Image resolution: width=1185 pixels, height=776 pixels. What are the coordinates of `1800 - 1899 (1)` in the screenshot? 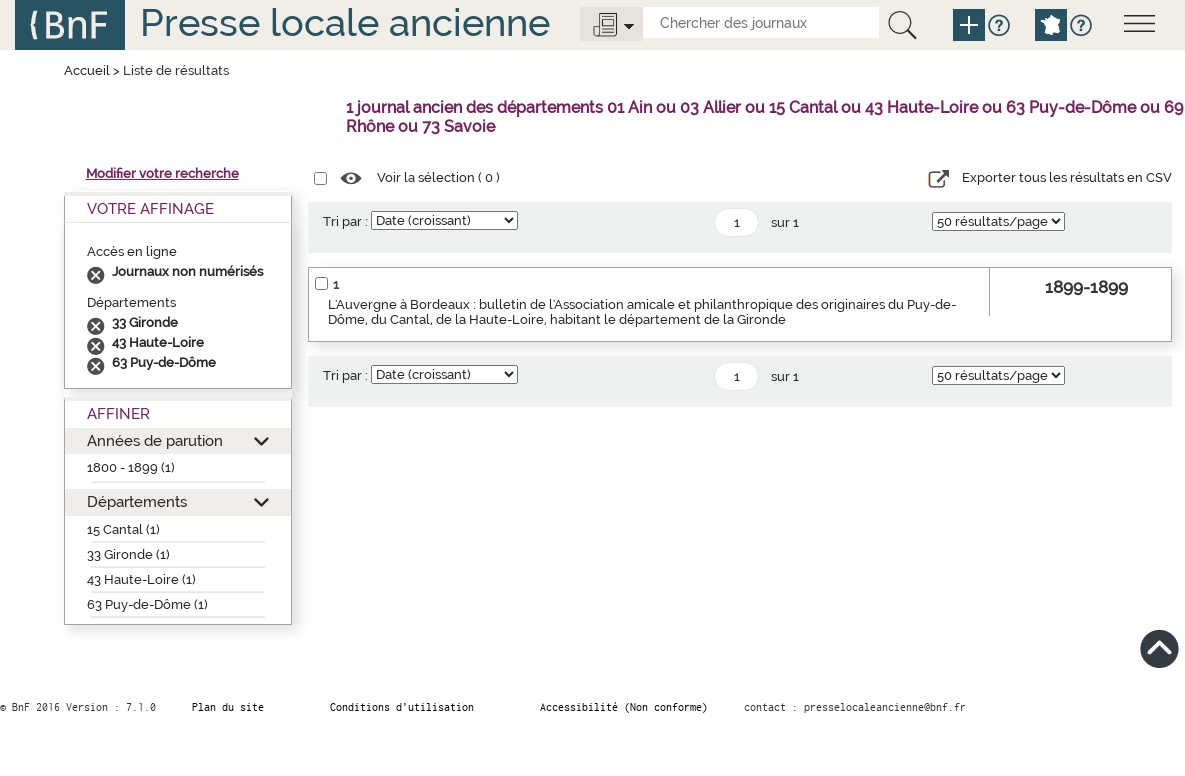 It's located at (131, 467).